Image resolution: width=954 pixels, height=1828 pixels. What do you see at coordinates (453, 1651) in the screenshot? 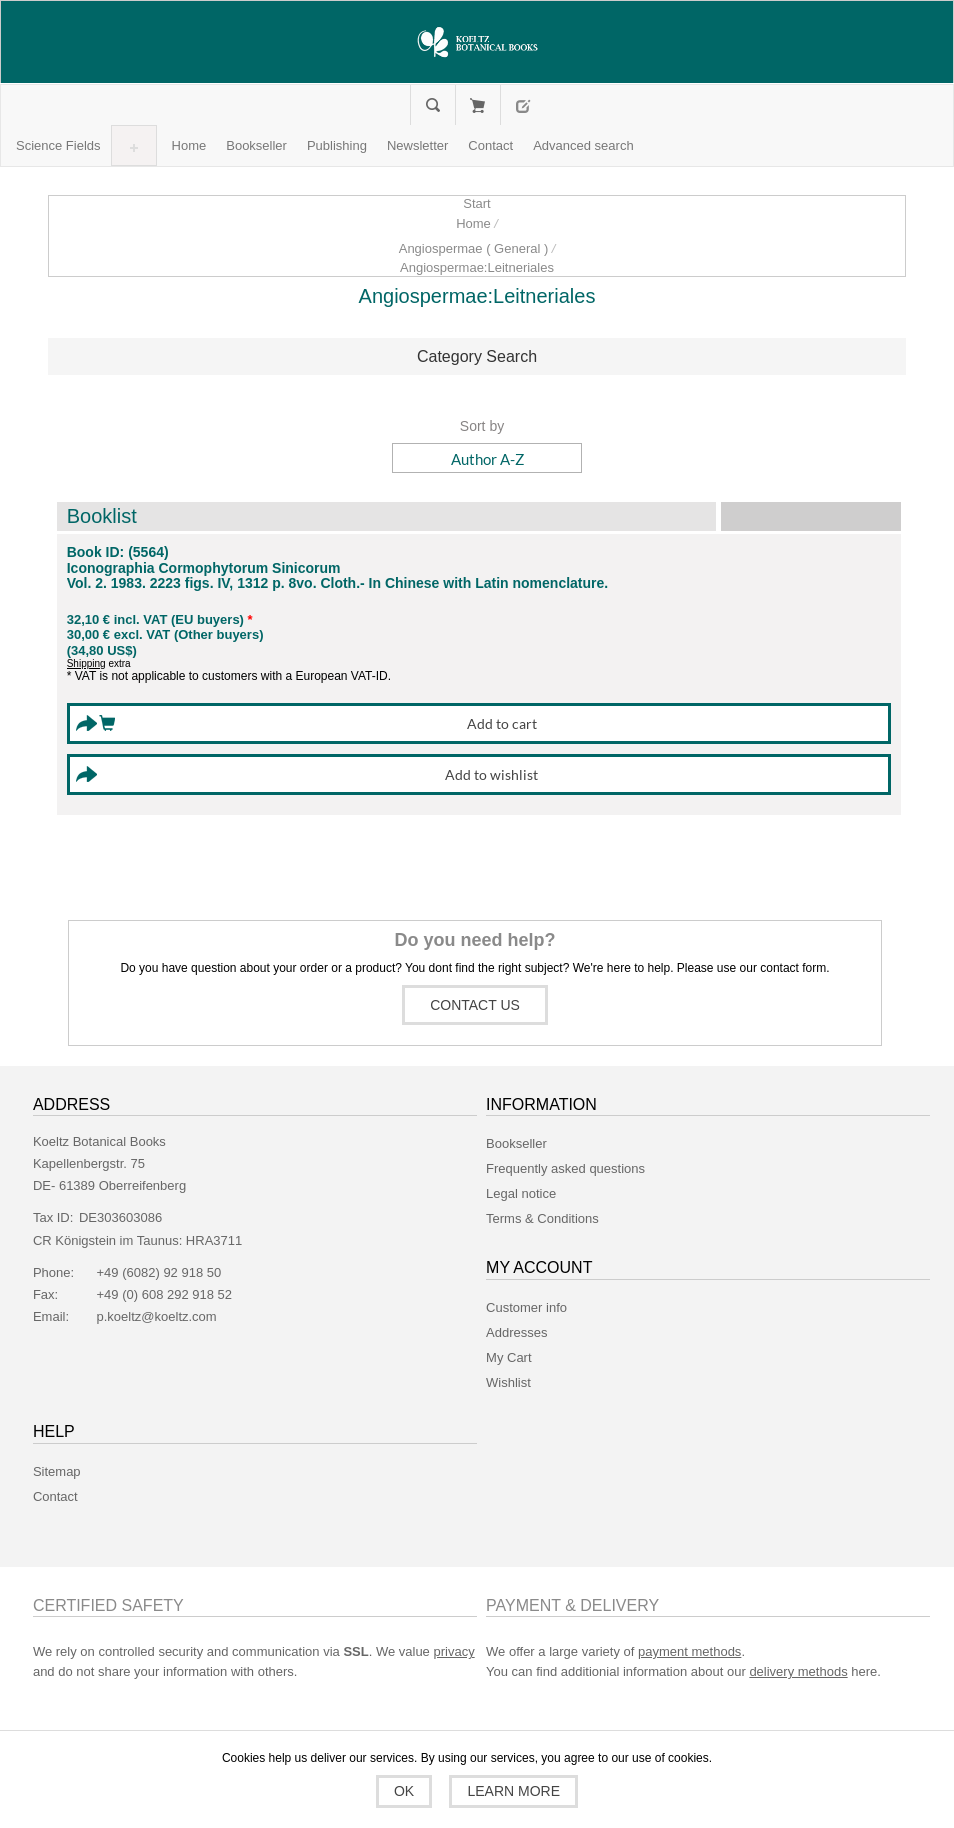
I see `privacy` at bounding box center [453, 1651].